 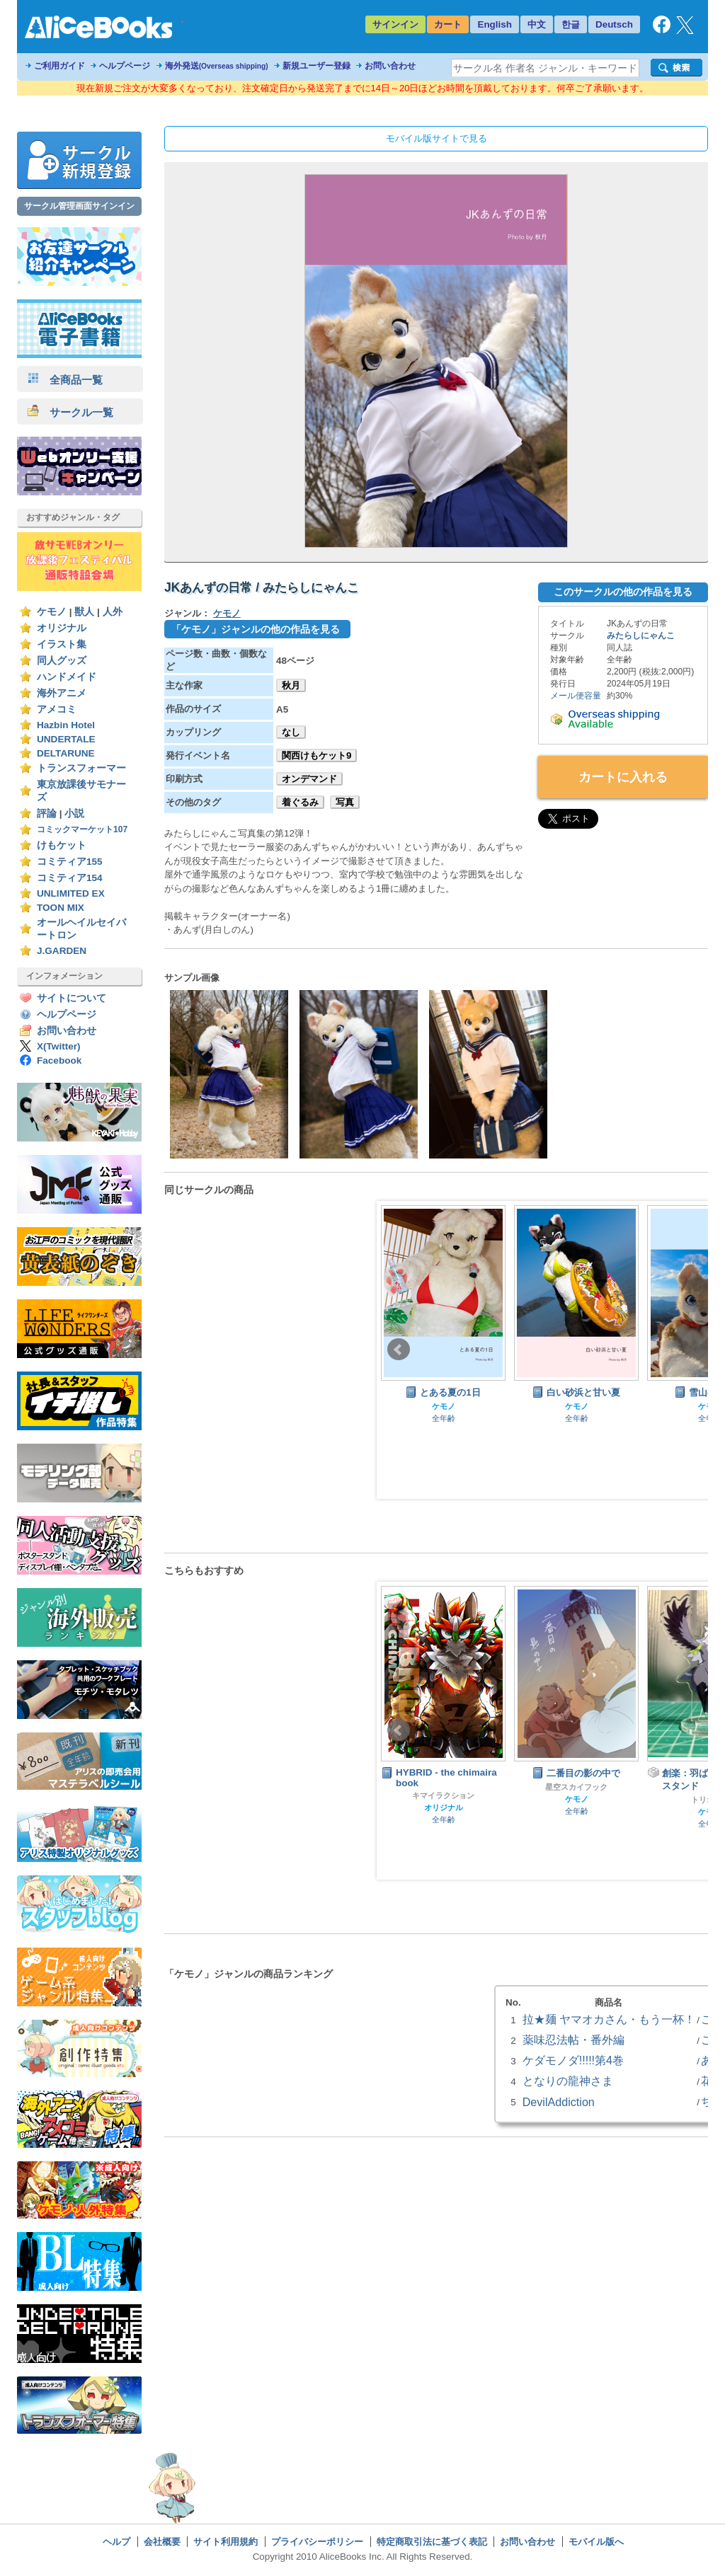 What do you see at coordinates (74, 813) in the screenshot?
I see `小説` at bounding box center [74, 813].